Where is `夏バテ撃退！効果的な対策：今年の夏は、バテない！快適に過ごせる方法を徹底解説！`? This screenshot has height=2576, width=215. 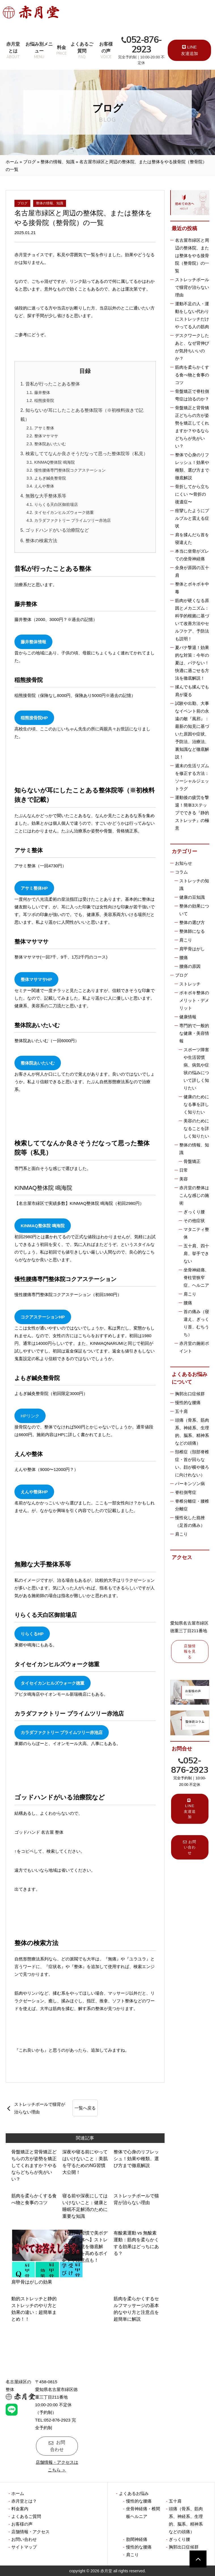
夏バテ撃退！効果的な対策：今年の夏は、バテない！快適に過ごせる方法を徹底解説！ is located at coordinates (192, 662).